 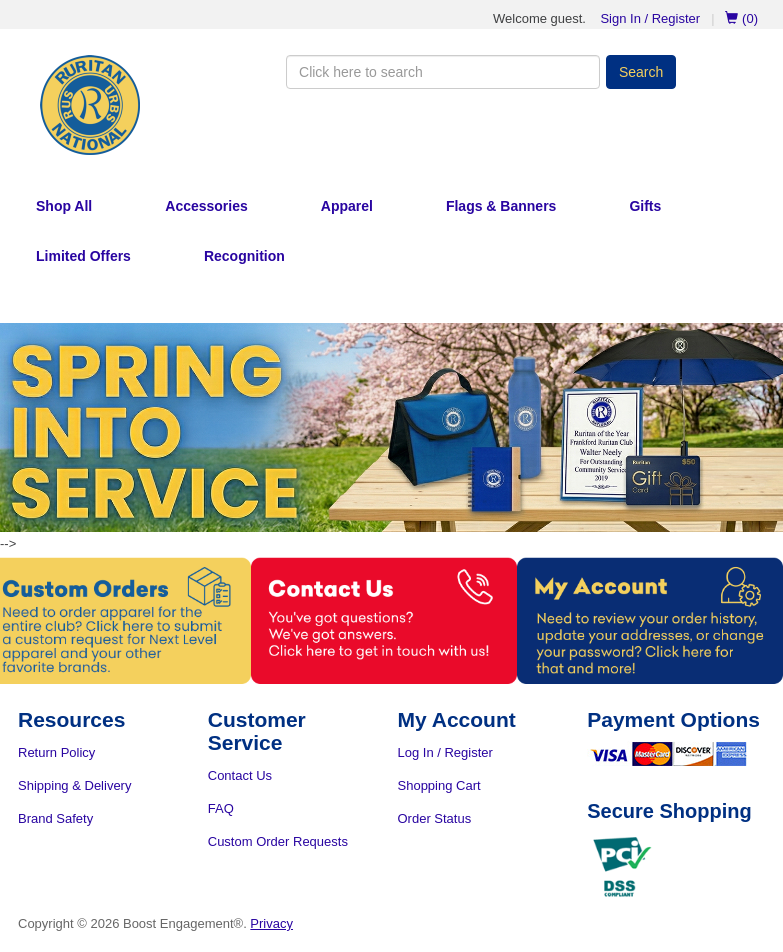 I want to click on Return Policy, so click(x=56, y=752).